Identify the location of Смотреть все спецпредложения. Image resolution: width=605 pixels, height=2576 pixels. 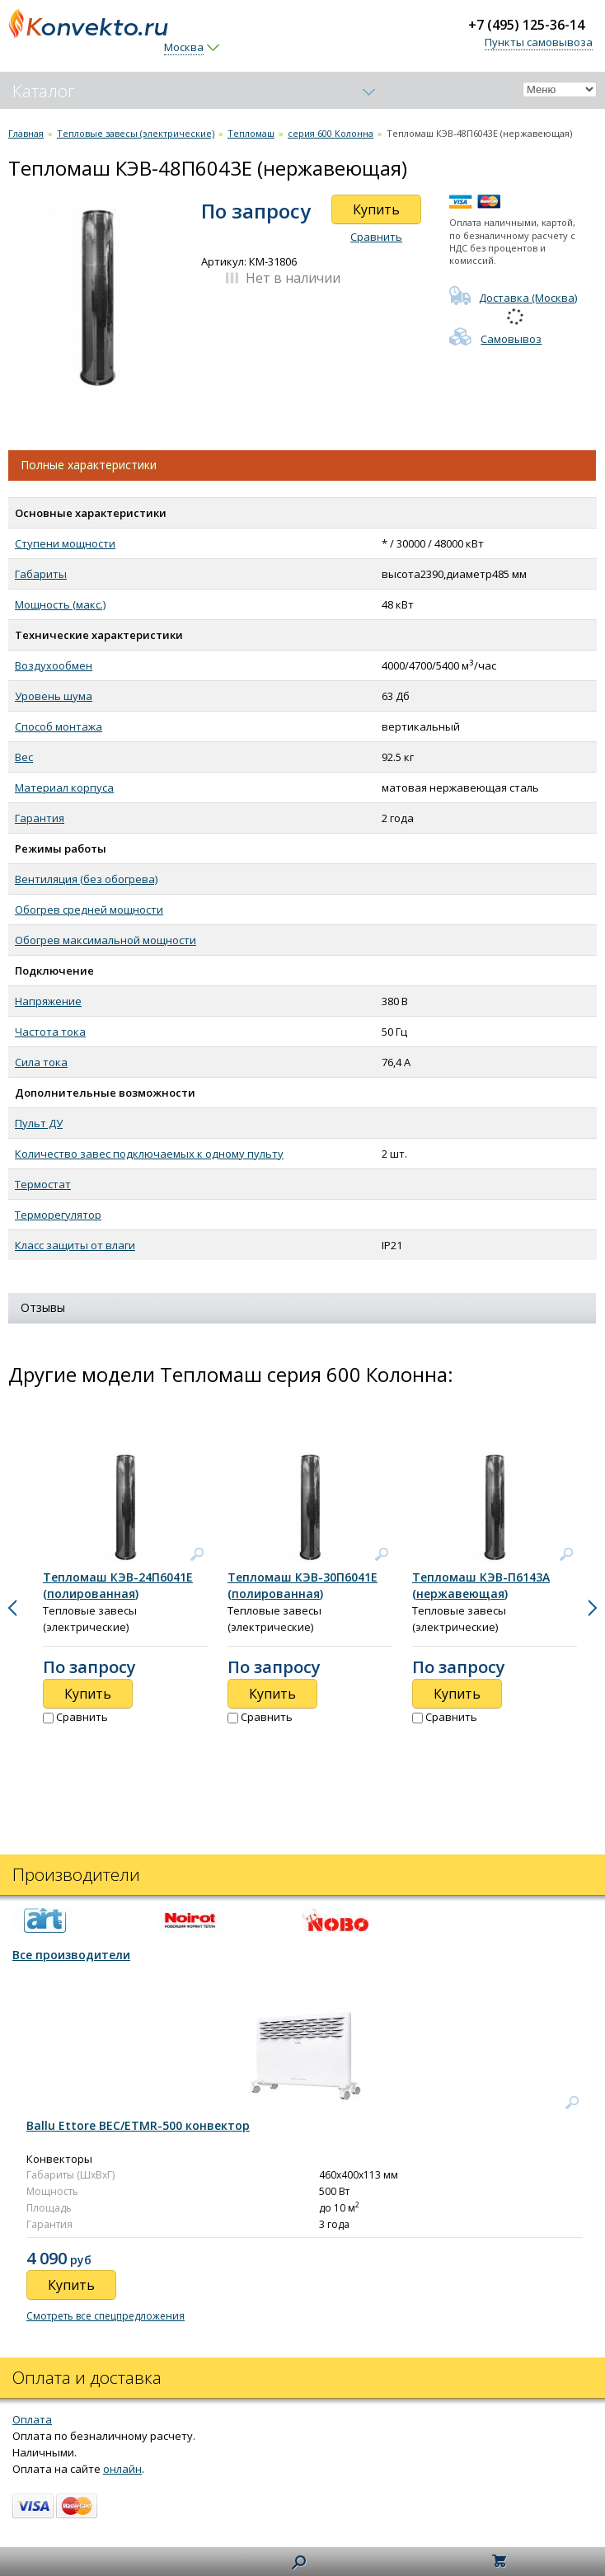
(105, 2316).